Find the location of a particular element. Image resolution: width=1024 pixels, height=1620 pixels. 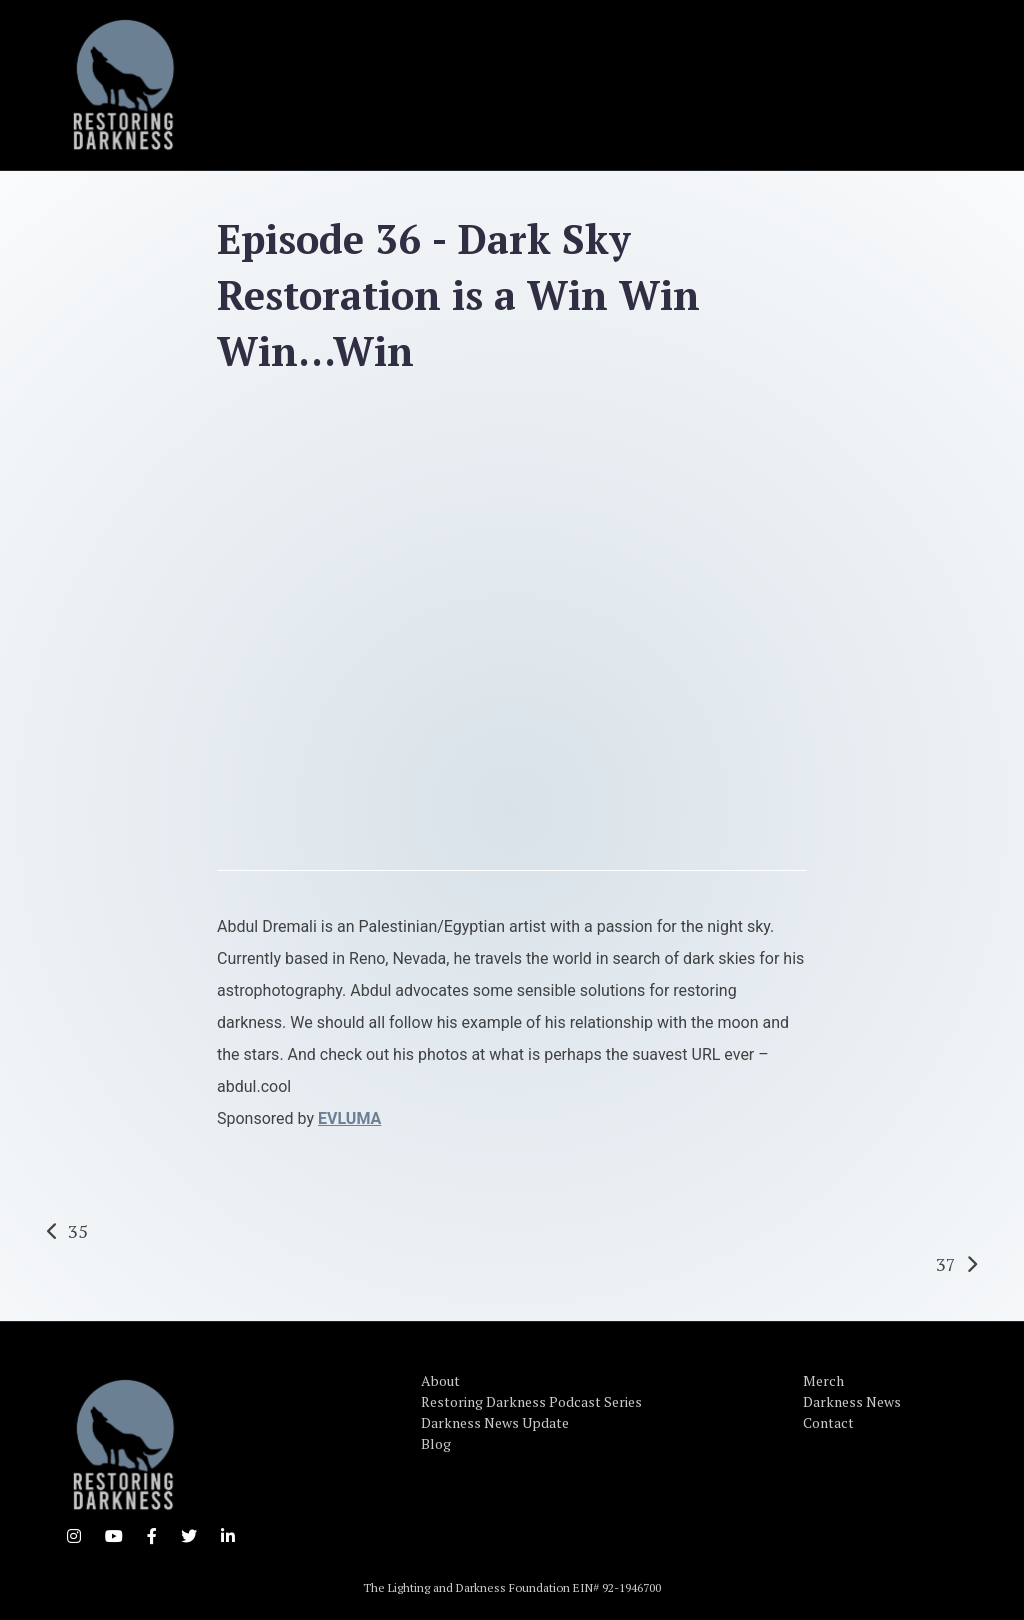

Contact is located at coordinates (828, 1422).